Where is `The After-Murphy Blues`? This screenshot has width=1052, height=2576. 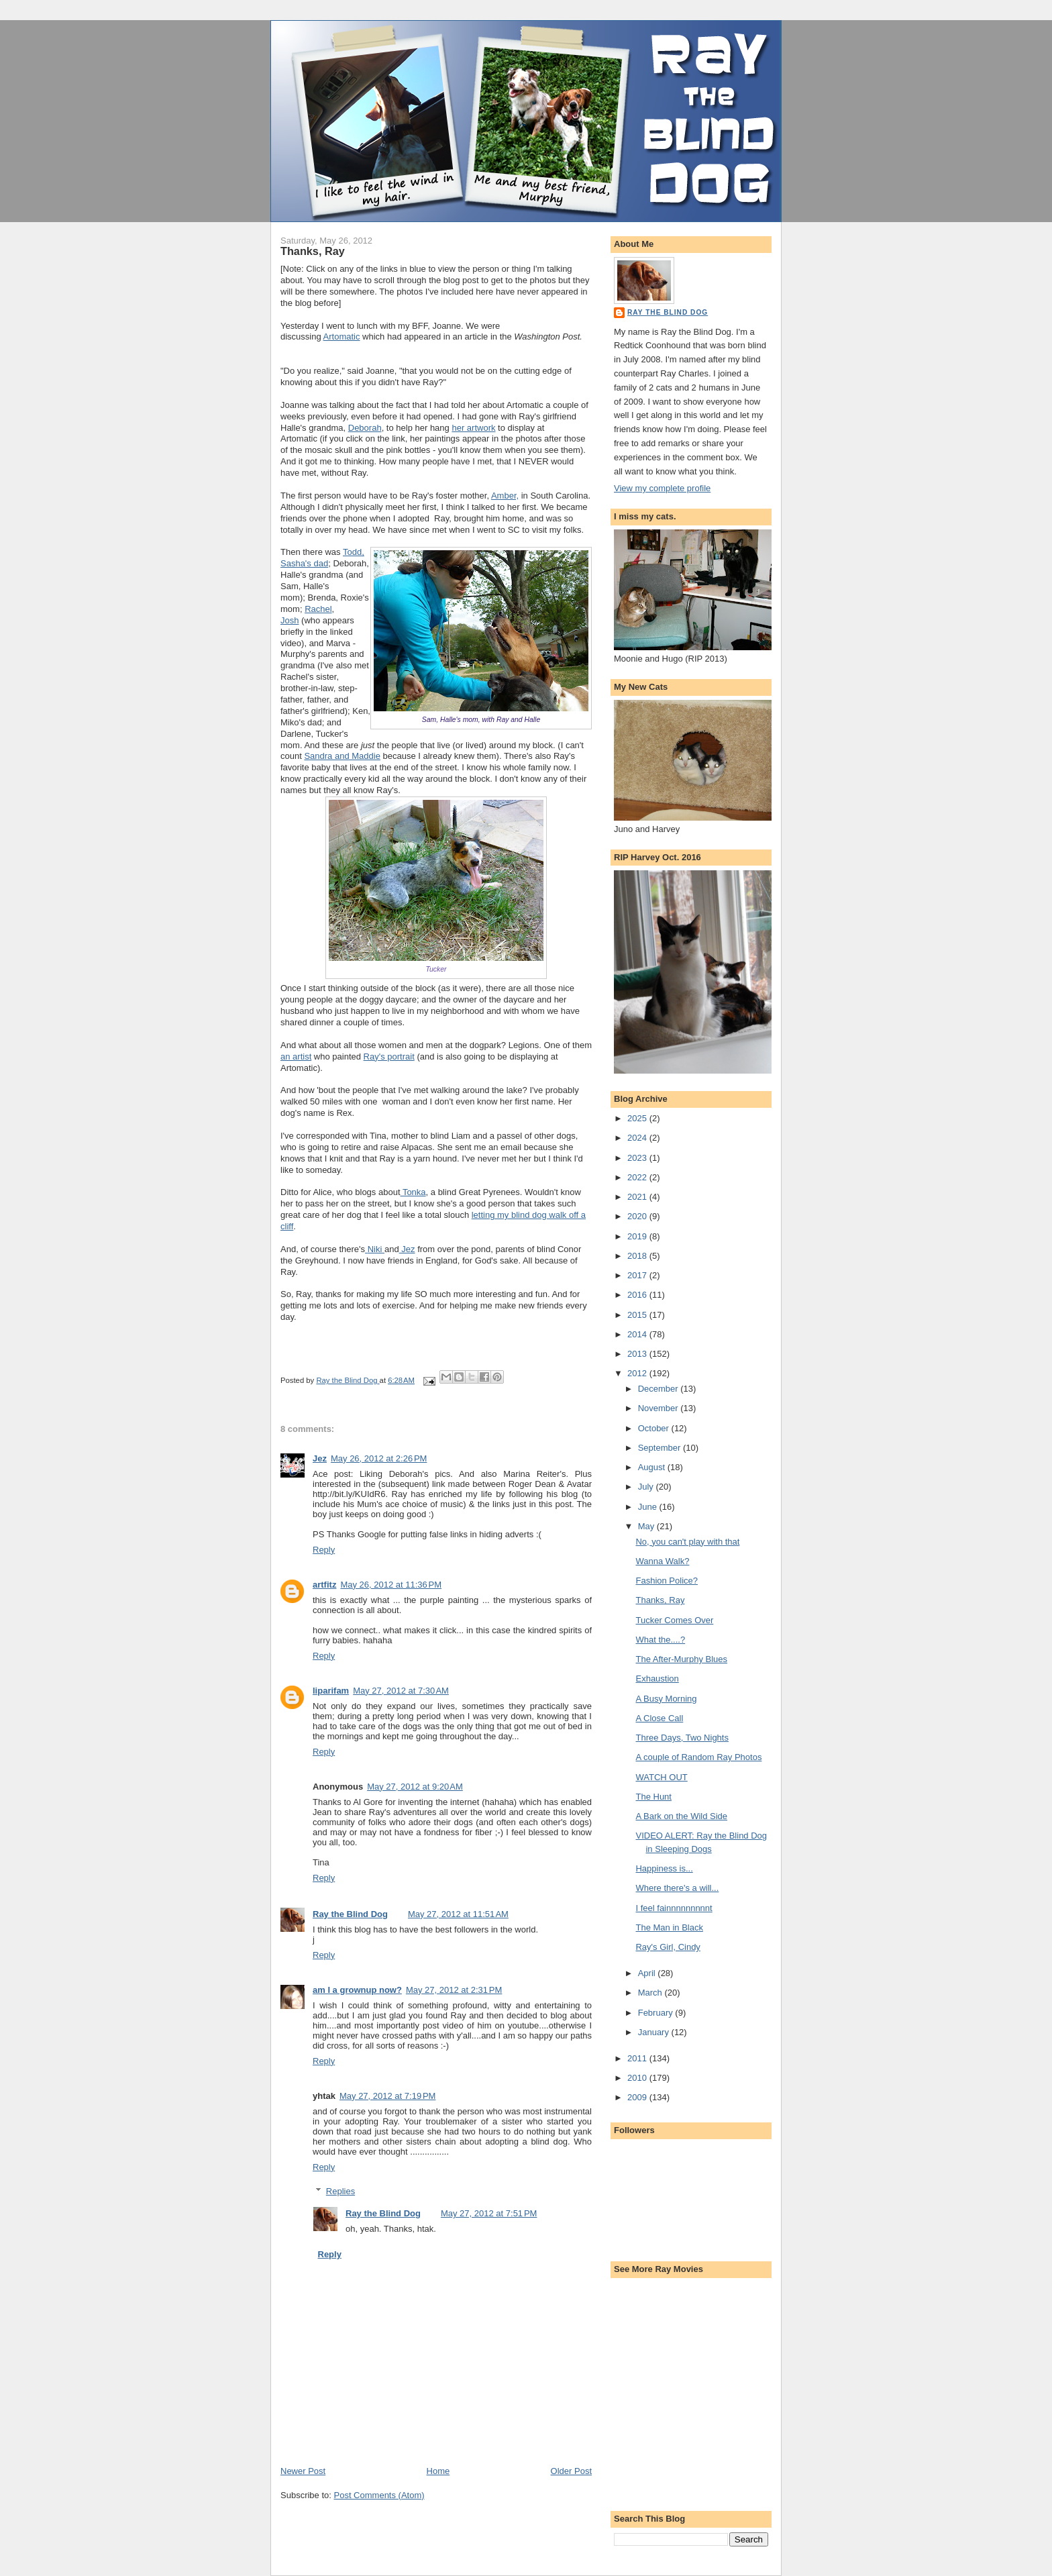 The After-Murphy Blues is located at coordinates (681, 1659).